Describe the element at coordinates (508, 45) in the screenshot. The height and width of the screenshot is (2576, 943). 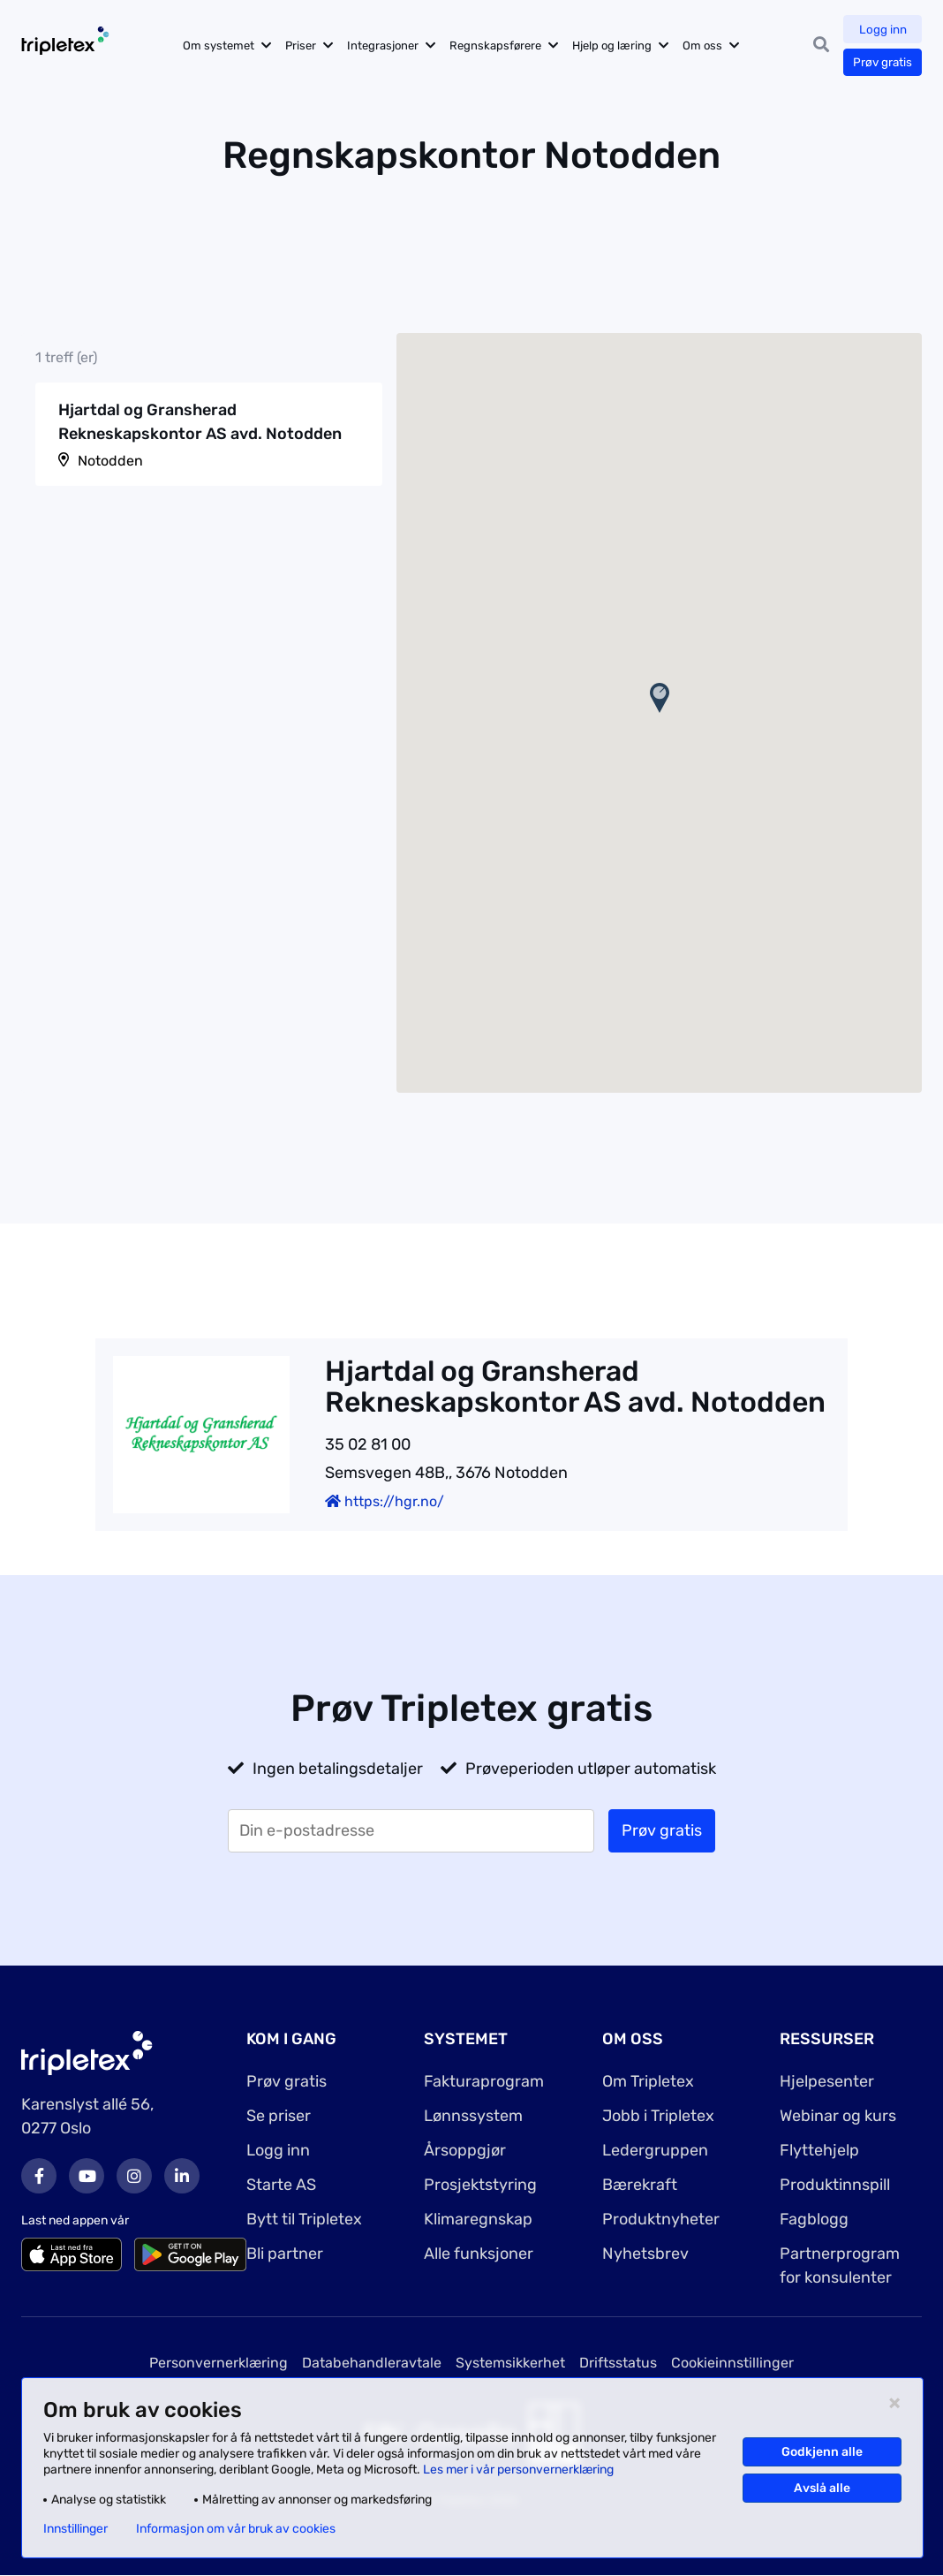
I see `Regnskapsførere` at that location.